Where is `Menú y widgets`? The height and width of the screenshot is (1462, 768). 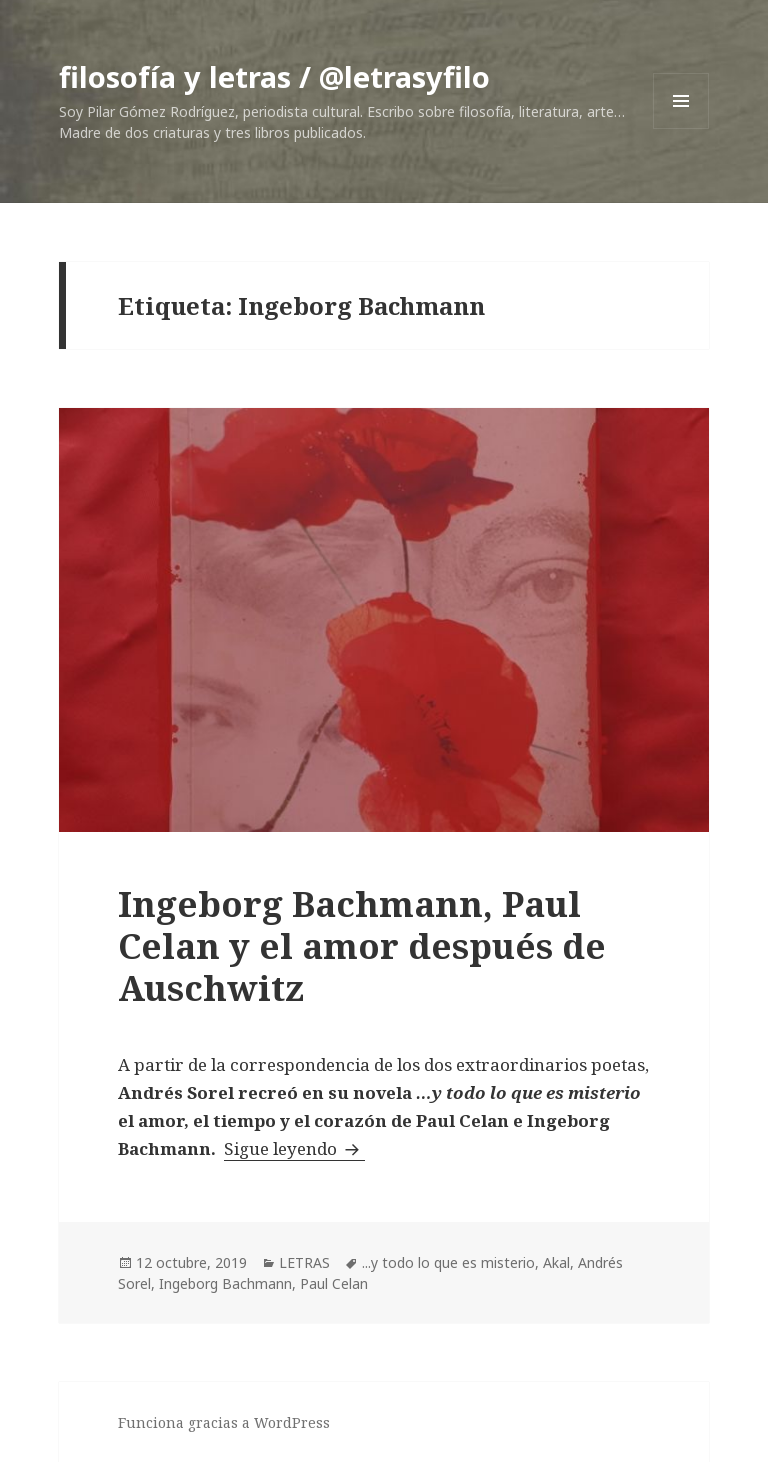 Menú y widgets is located at coordinates (681, 128).